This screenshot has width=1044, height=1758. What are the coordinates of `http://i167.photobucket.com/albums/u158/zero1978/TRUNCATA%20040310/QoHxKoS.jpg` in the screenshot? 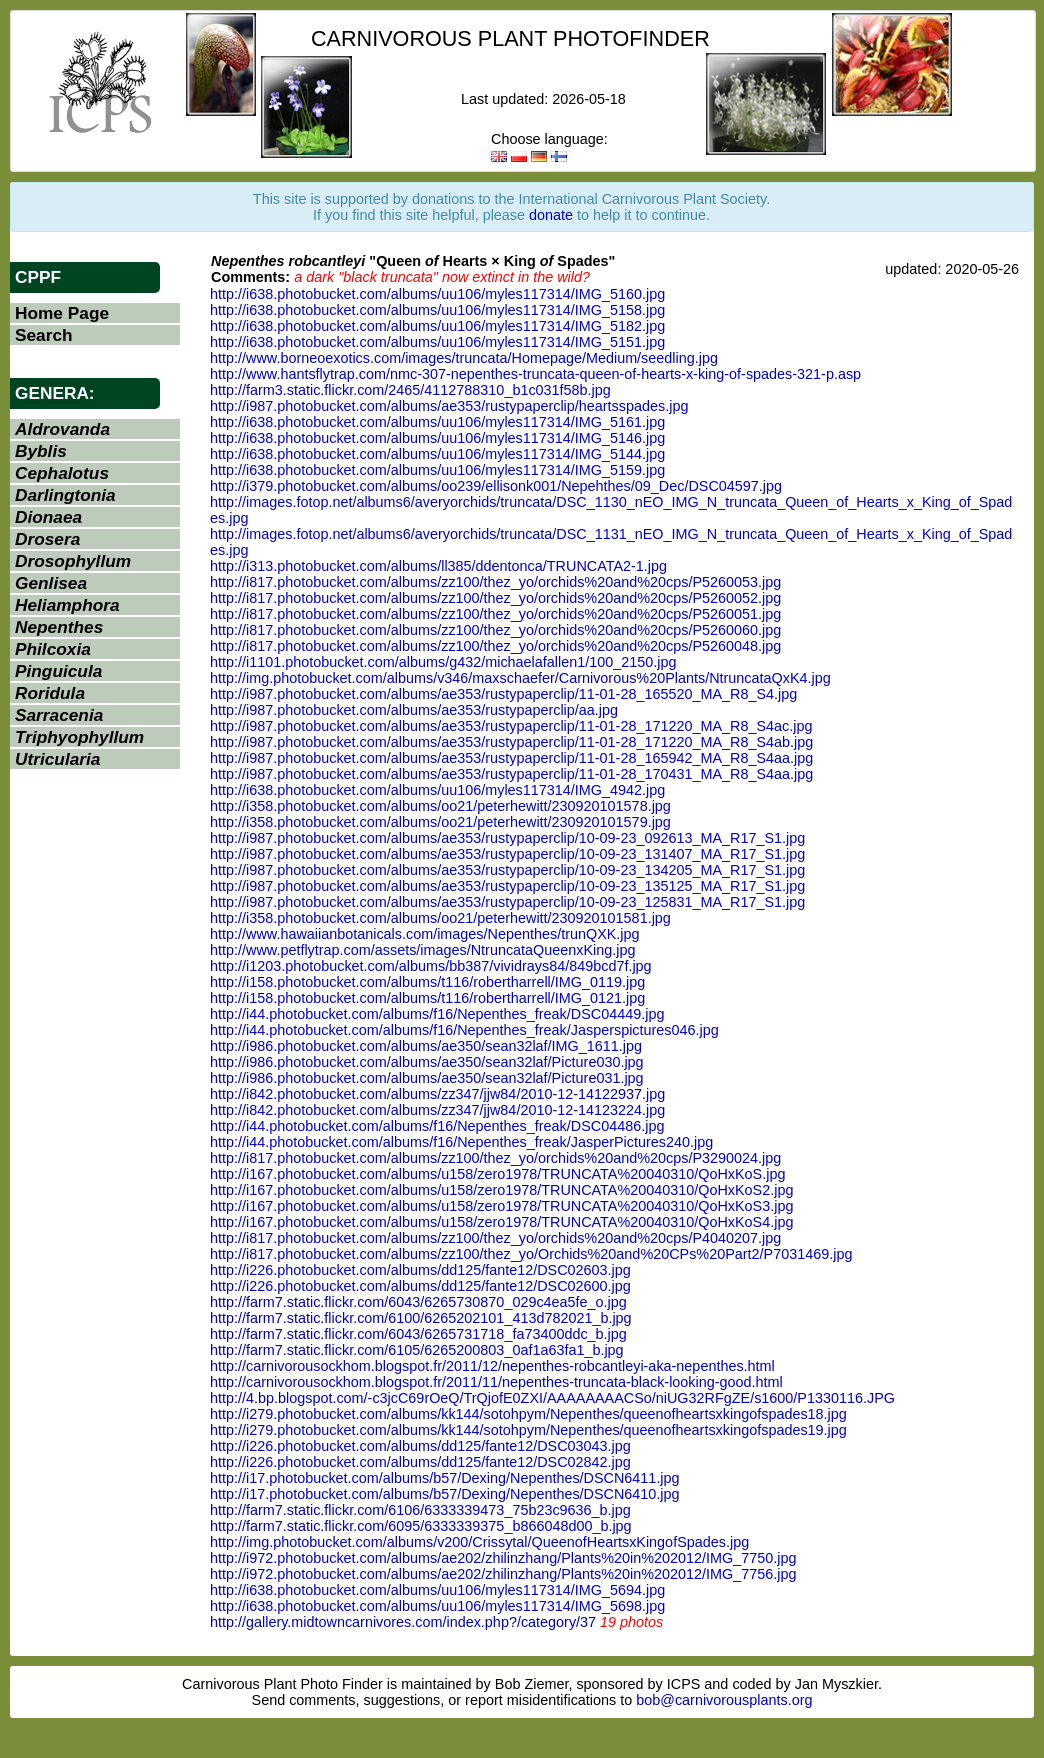 It's located at (497, 1174).